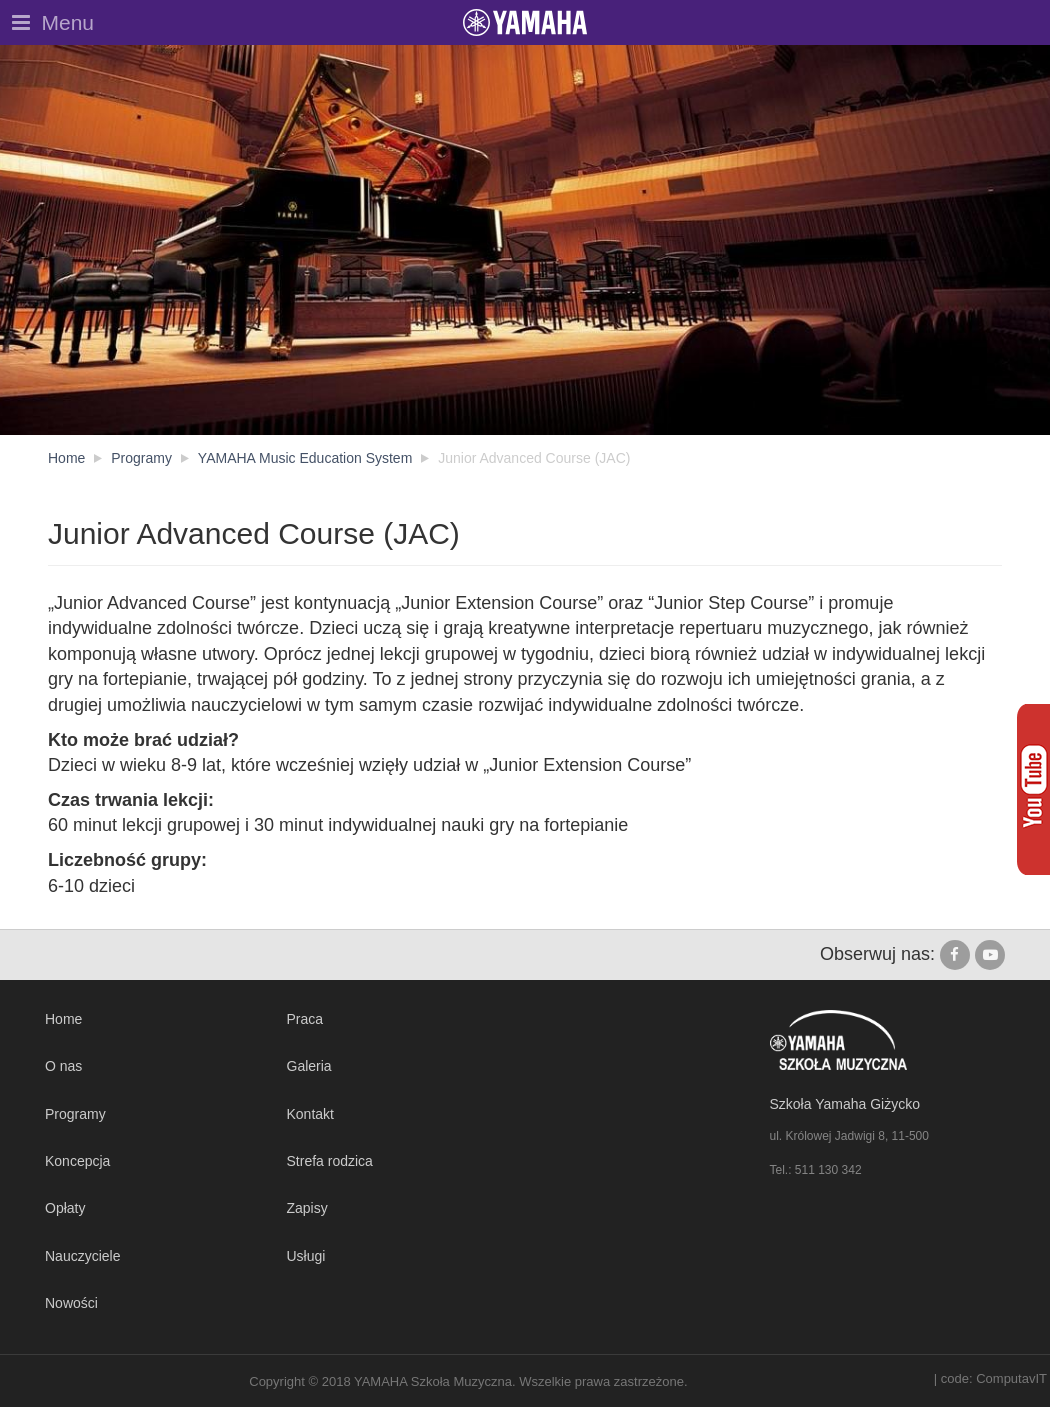 The image size is (1050, 1407). Describe the element at coordinates (82, 1256) in the screenshot. I see `Nauczyciele` at that location.